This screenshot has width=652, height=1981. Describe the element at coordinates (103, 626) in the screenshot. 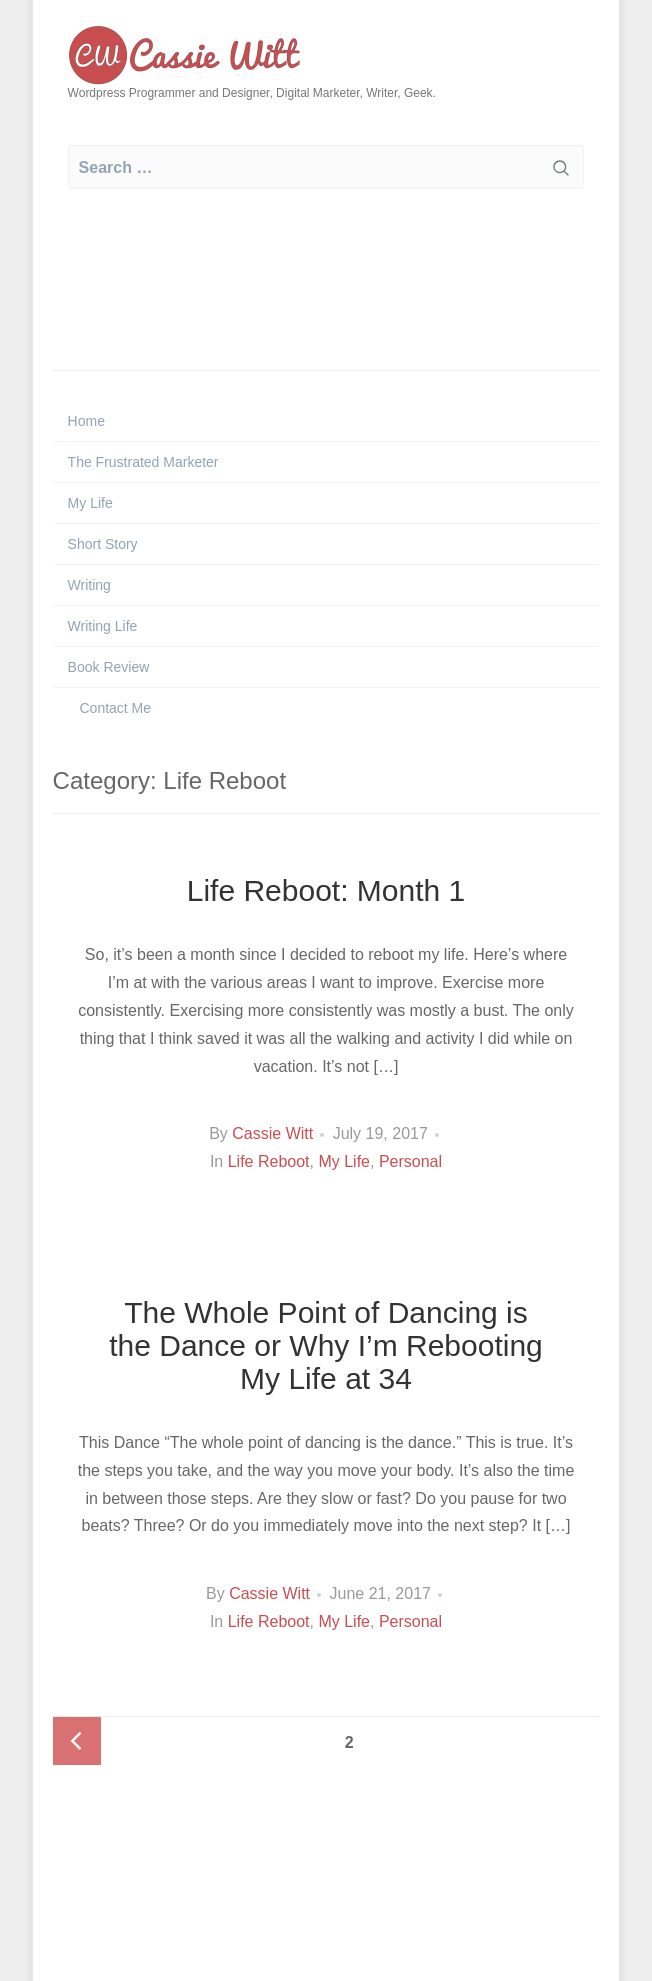

I see `Writing Life` at that location.